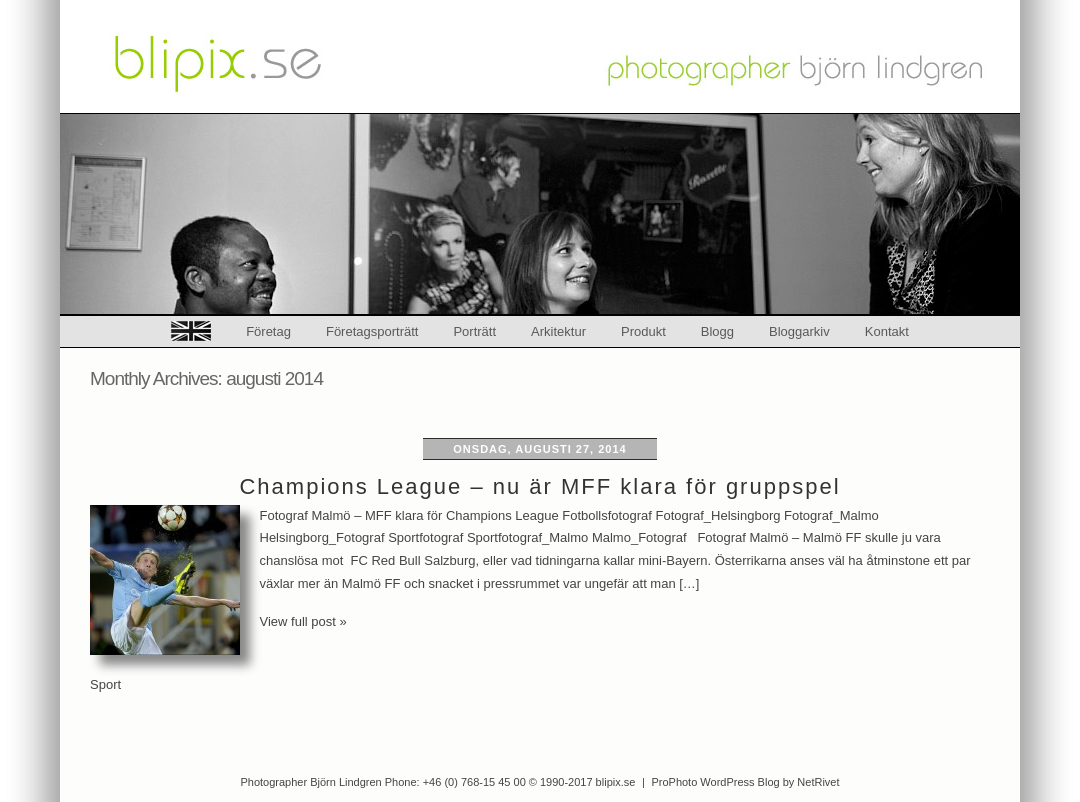 The image size is (1080, 802). I want to click on Kontakt, so click(887, 331).